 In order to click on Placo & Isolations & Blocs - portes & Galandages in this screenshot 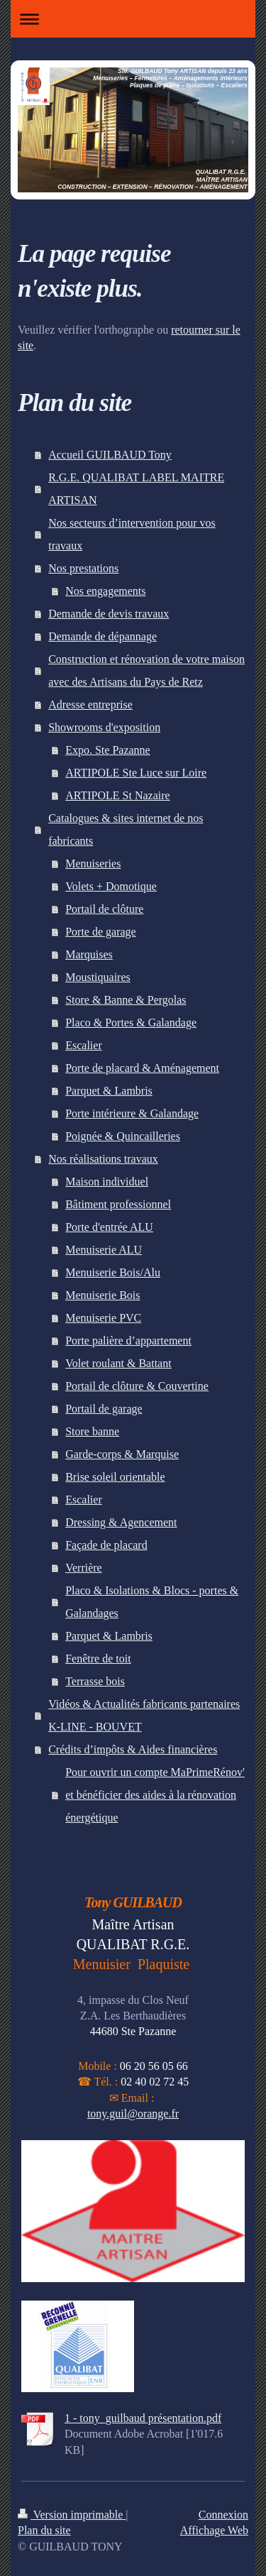, I will do `click(151, 1601)`.